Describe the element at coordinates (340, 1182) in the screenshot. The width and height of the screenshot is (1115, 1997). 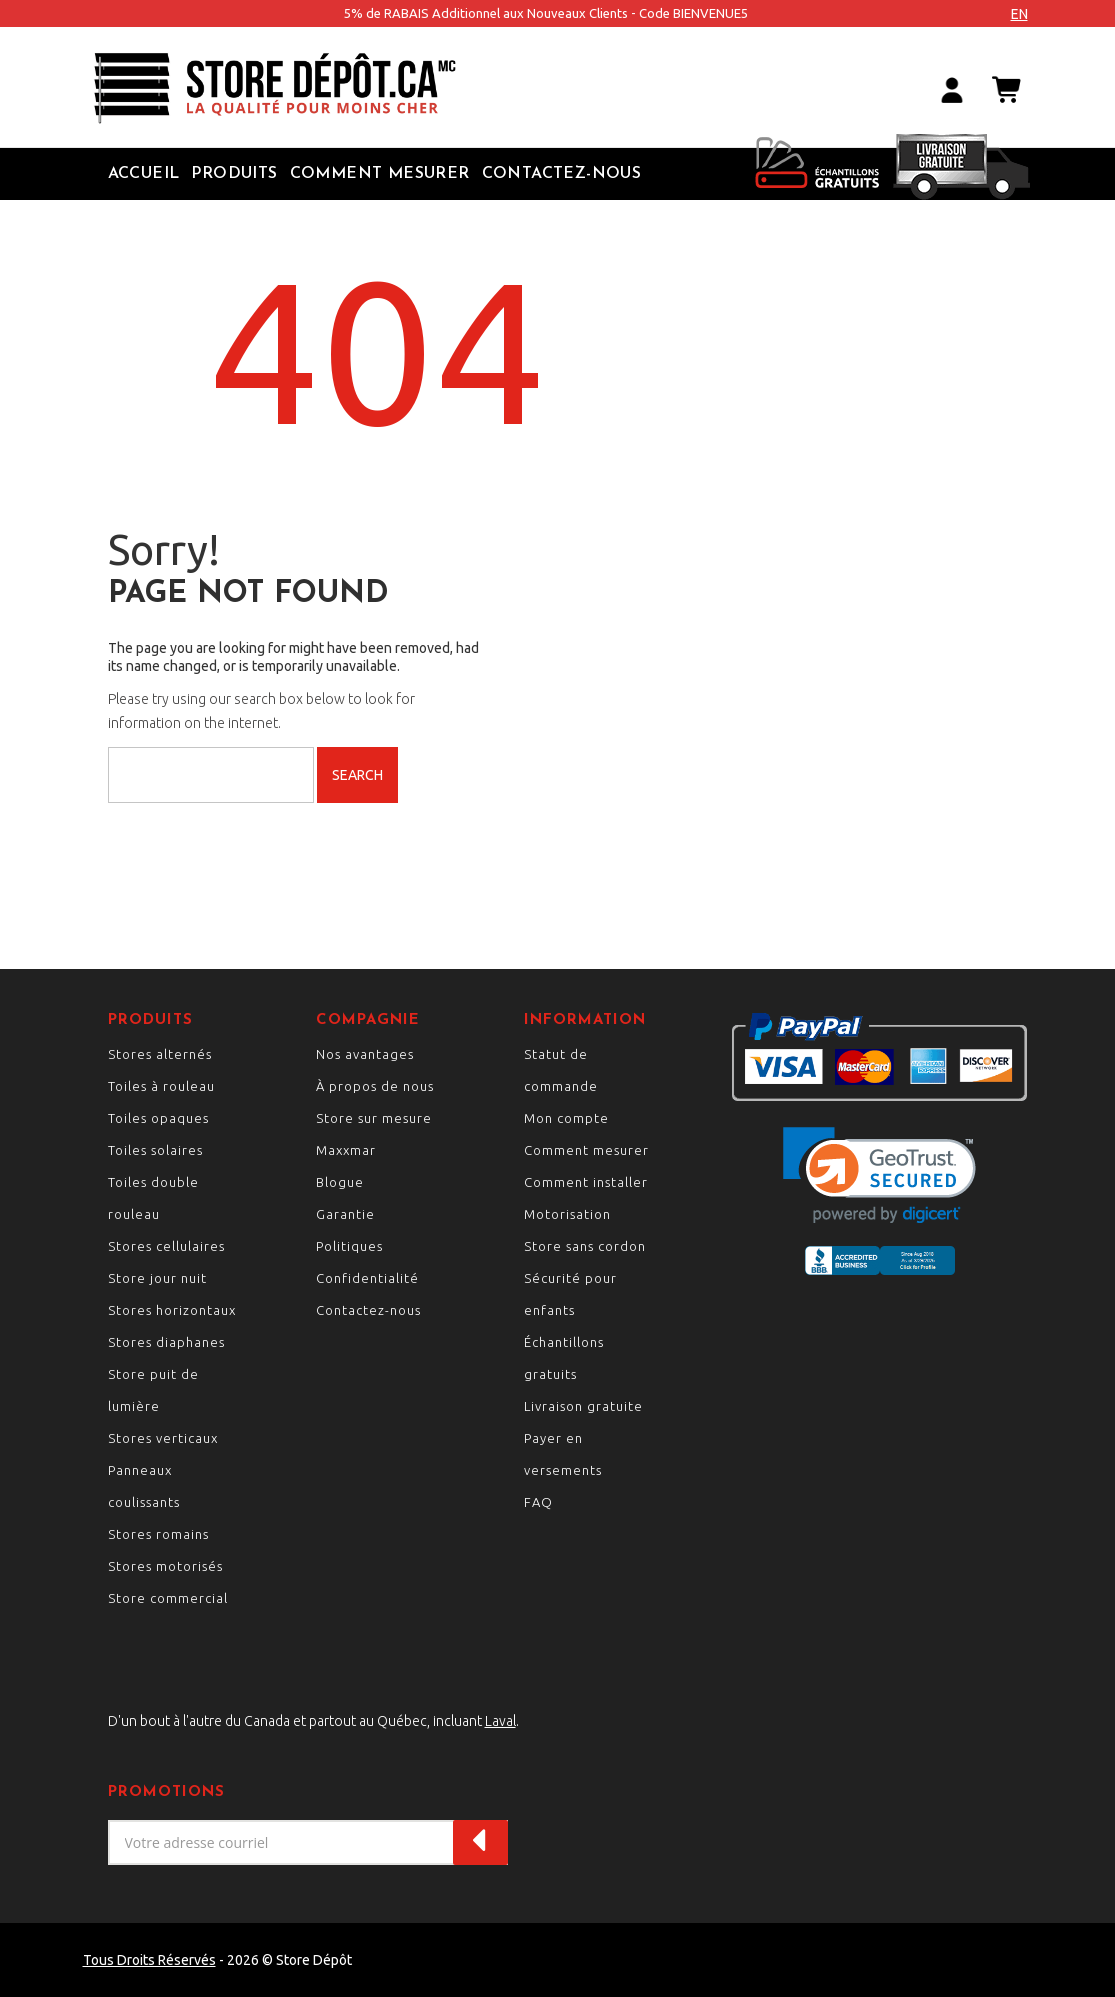
I see `Blogue` at that location.